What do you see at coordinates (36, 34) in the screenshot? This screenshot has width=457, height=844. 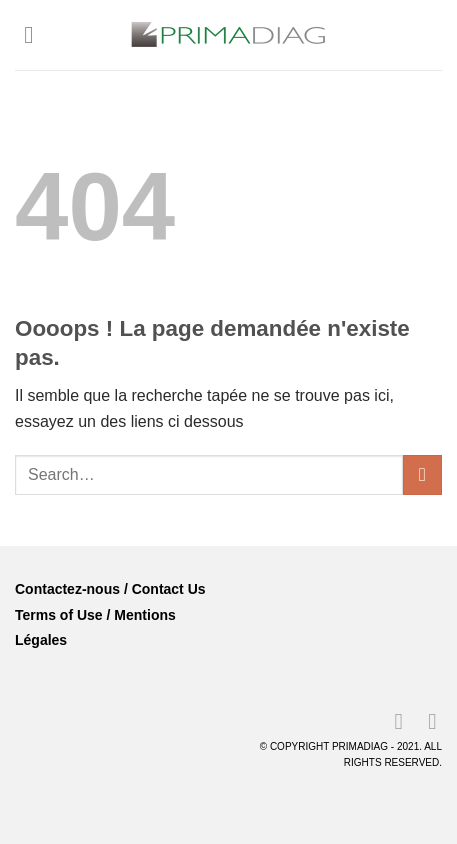 I see `[Menu]` at bounding box center [36, 34].